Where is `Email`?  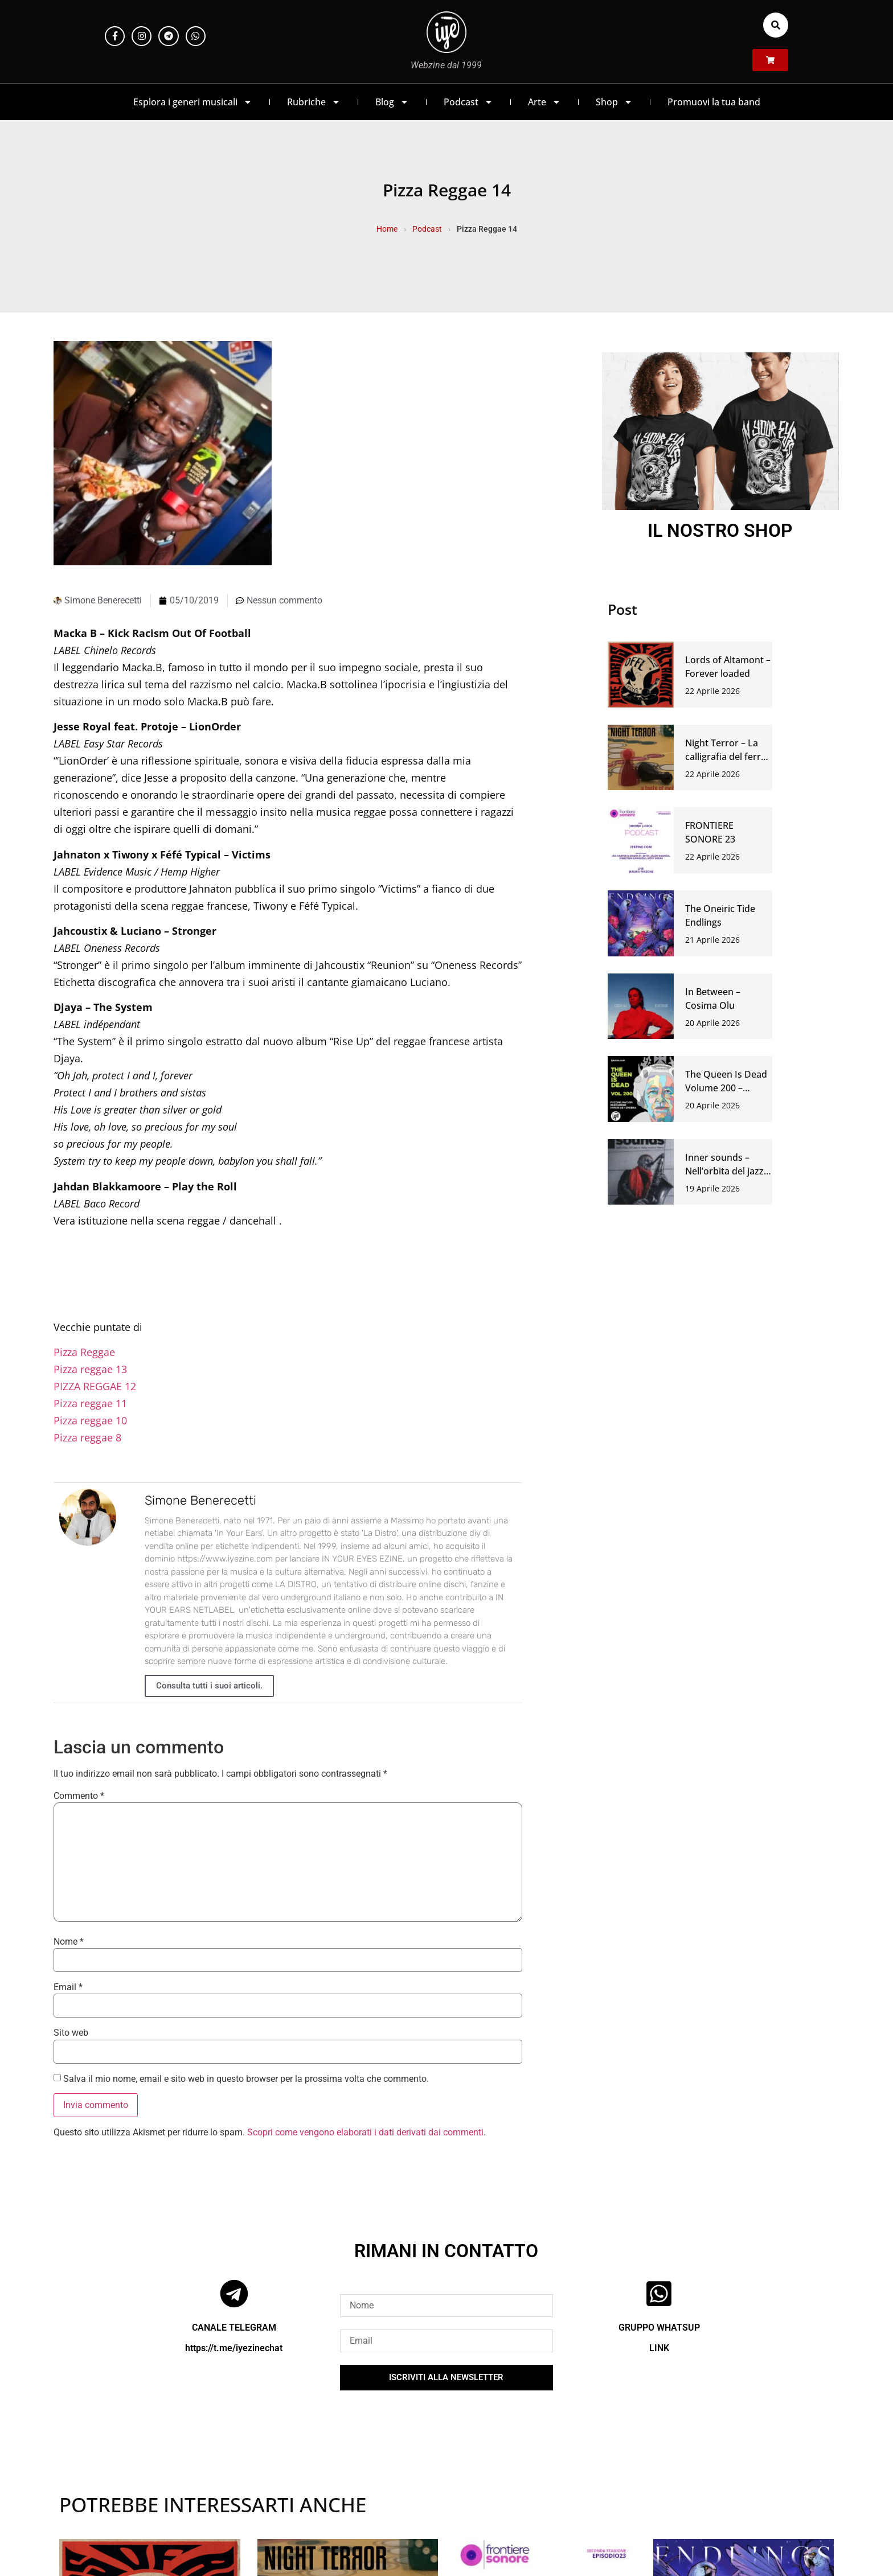
Email is located at coordinates (68, 1987).